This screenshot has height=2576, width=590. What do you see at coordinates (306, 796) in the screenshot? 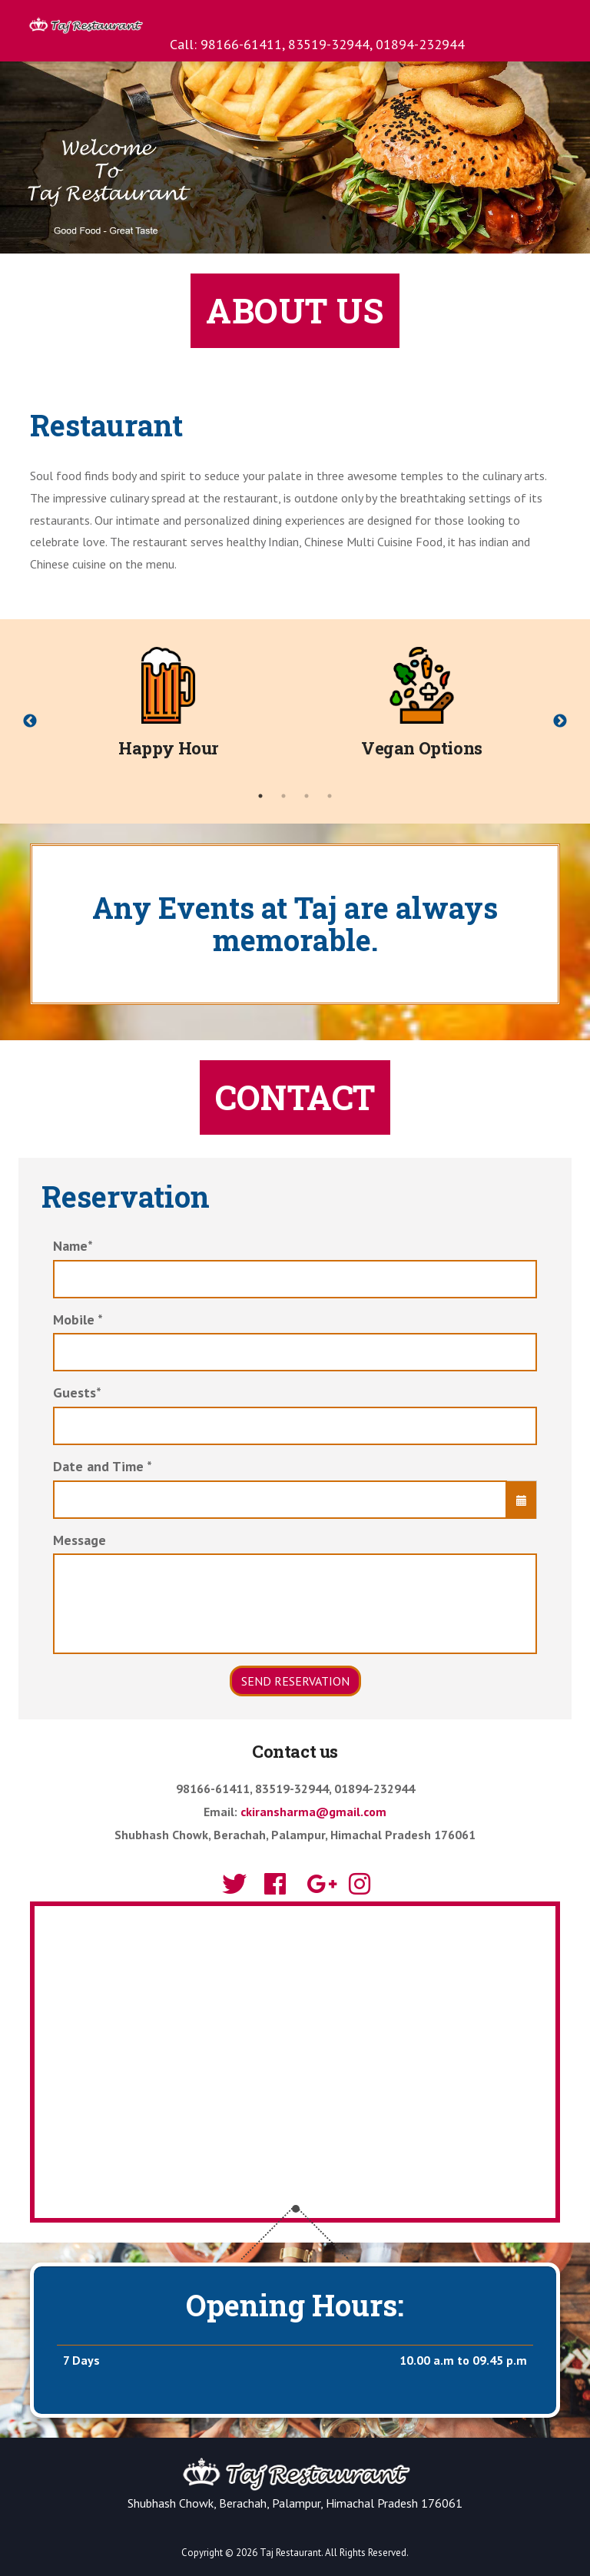
I see `3 [tab]` at bounding box center [306, 796].